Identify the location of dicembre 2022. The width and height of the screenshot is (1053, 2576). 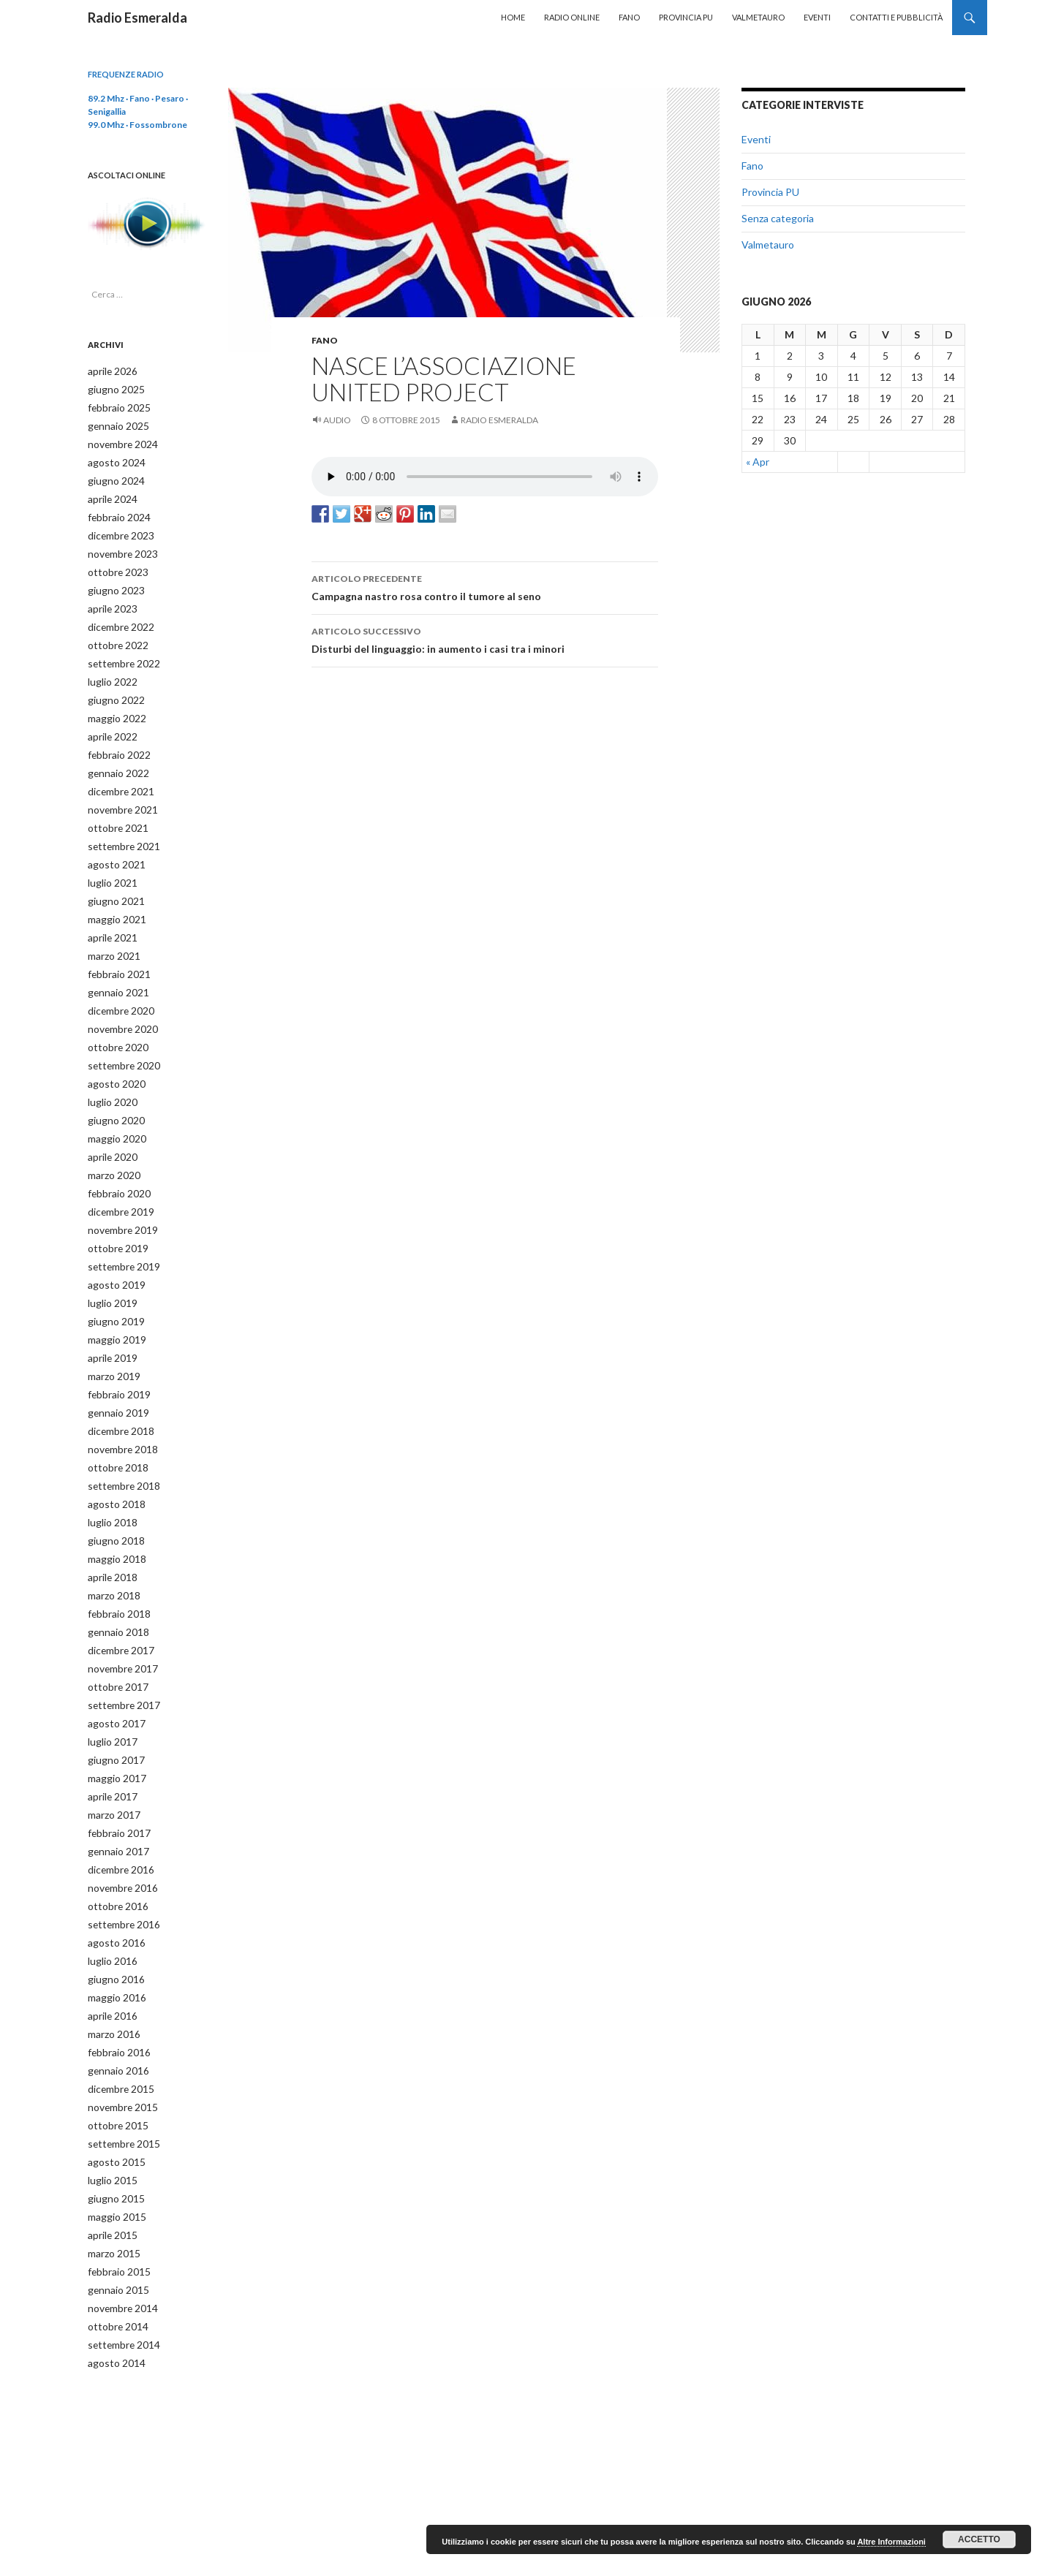
(118, 616).